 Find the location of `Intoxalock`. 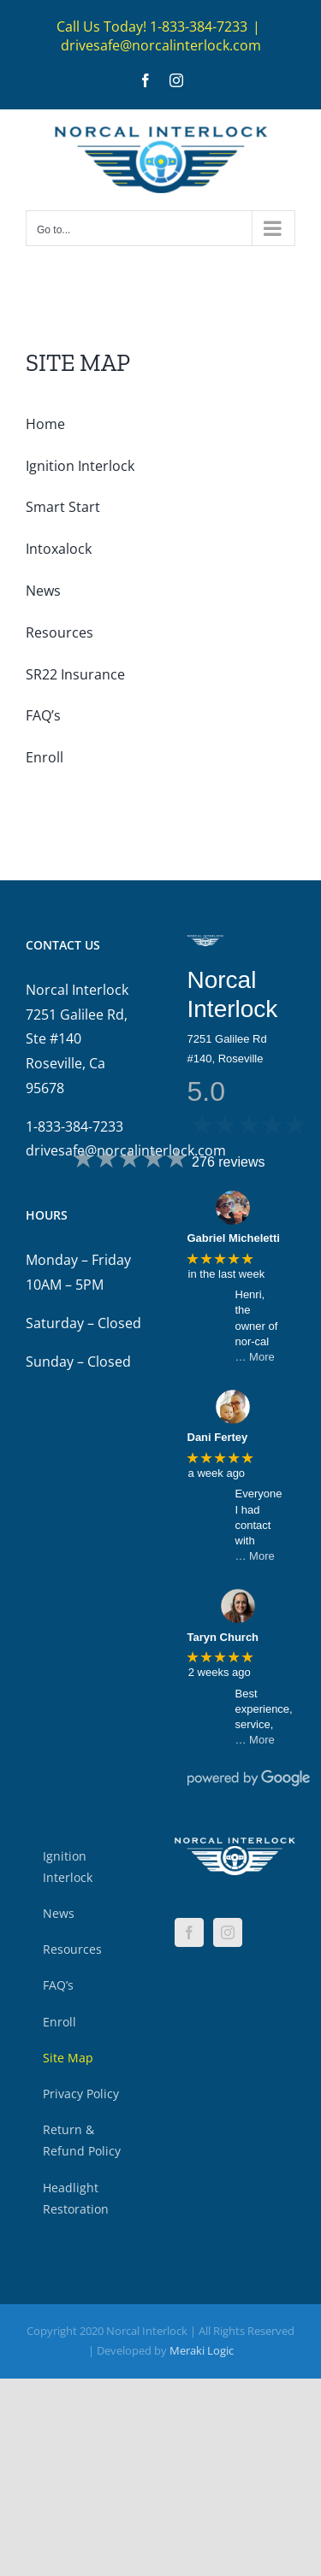

Intoxalock is located at coordinates (59, 548).